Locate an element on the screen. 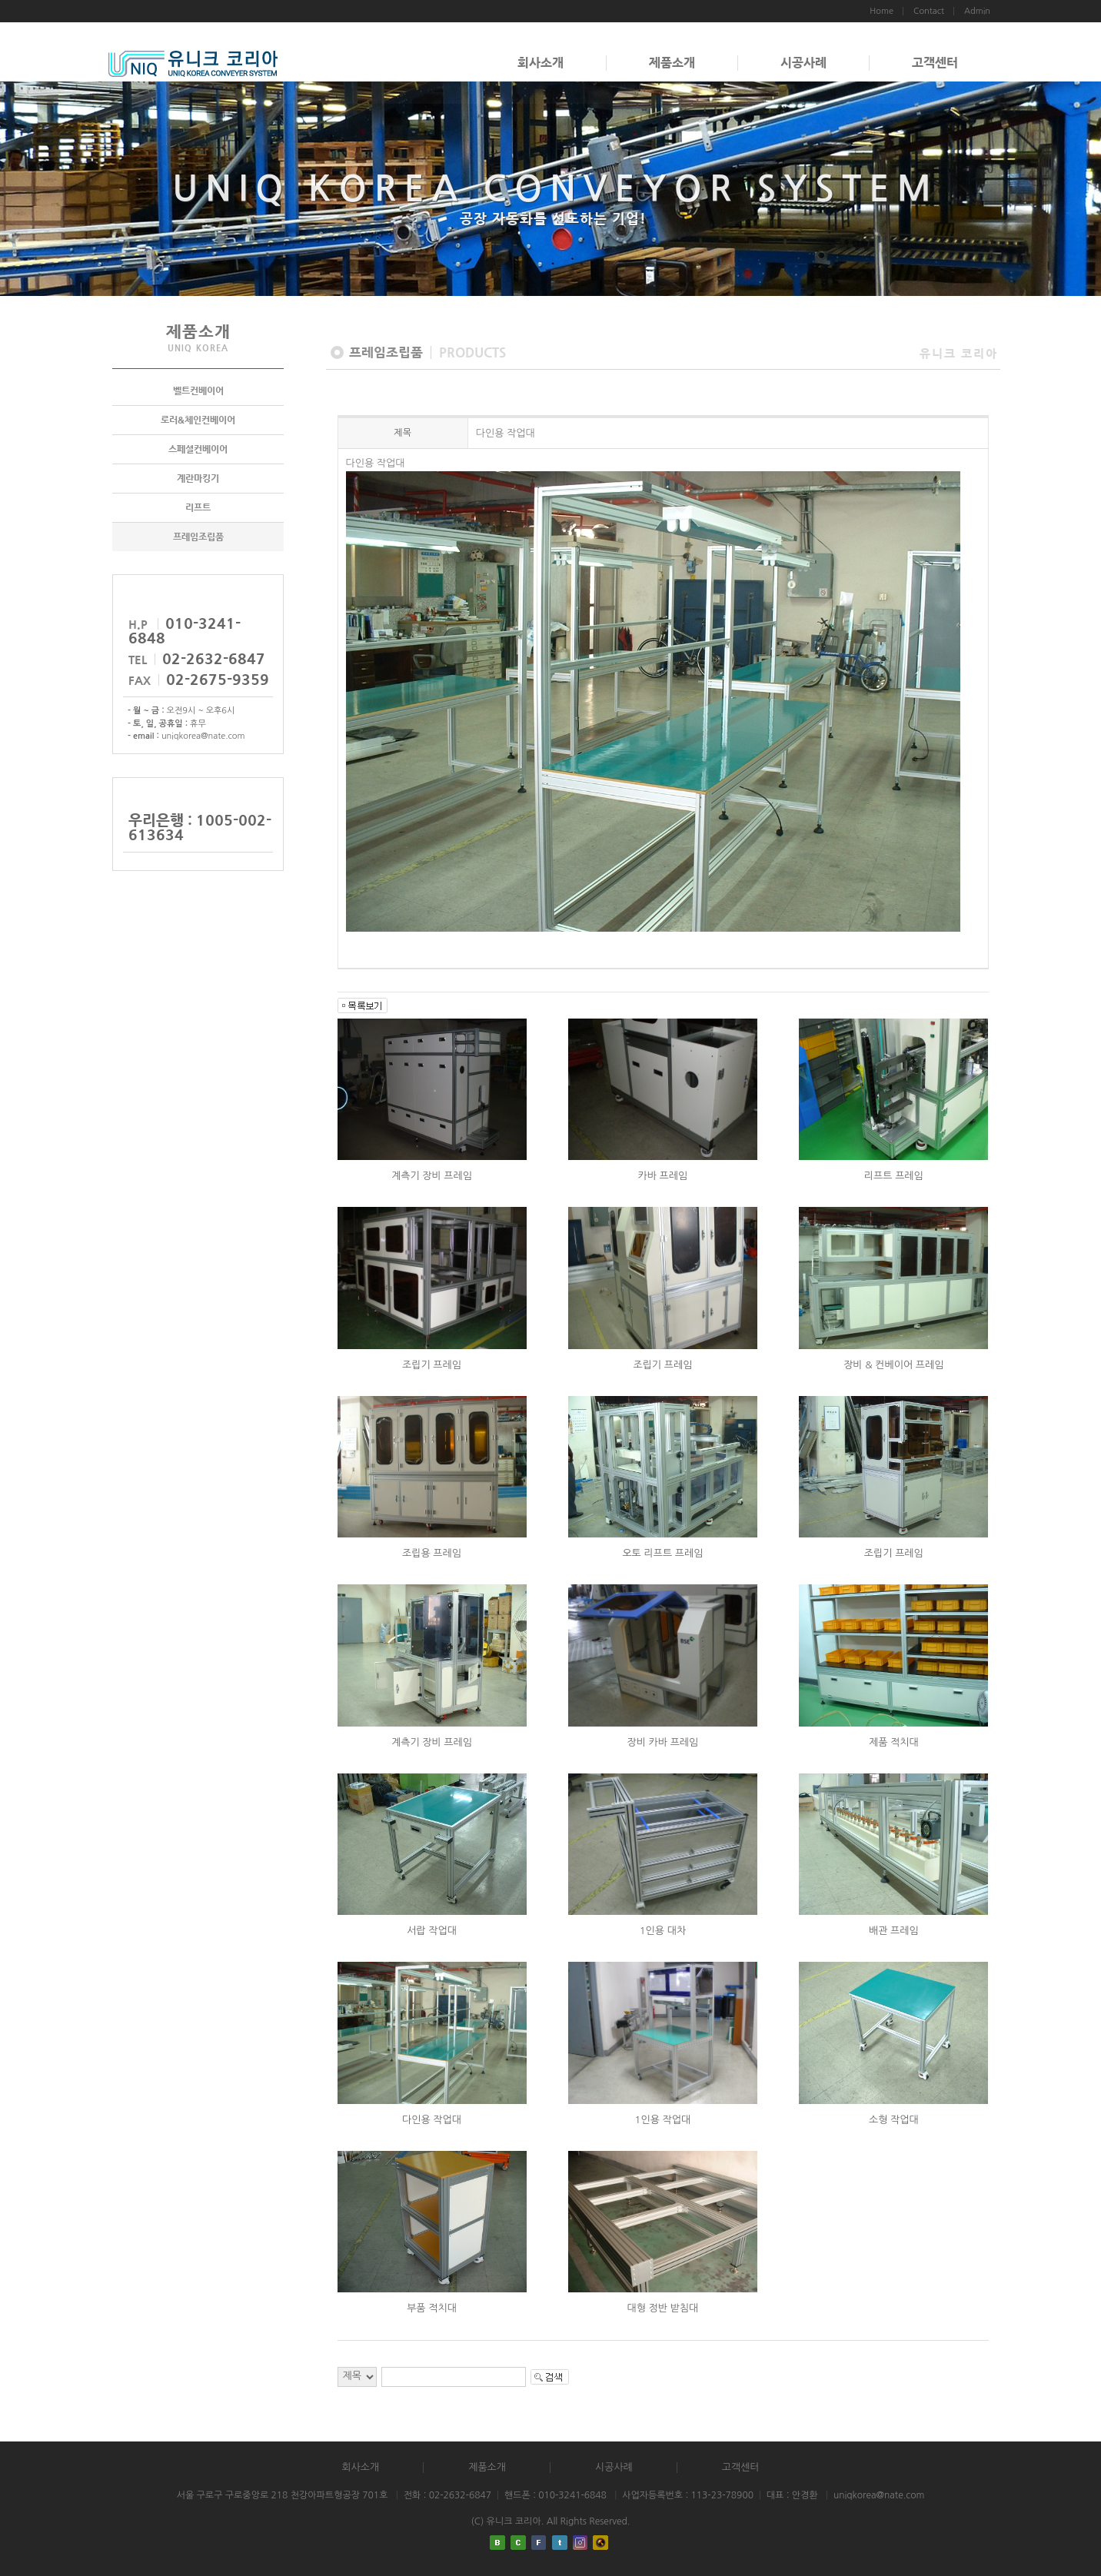 The image size is (1101, 2576). 리프트 is located at coordinates (198, 507).